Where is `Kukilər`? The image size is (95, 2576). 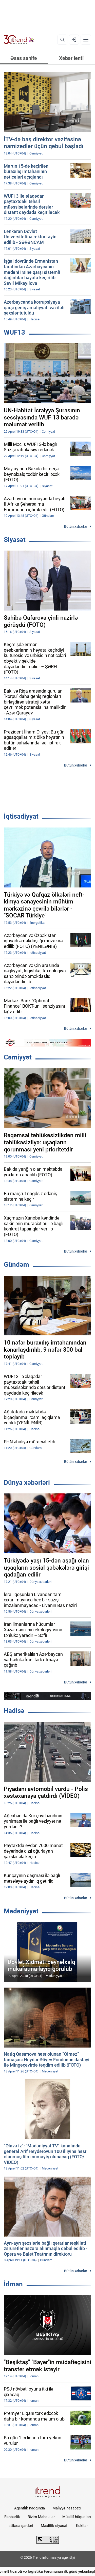
Kukilər is located at coordinates (82, 2525).